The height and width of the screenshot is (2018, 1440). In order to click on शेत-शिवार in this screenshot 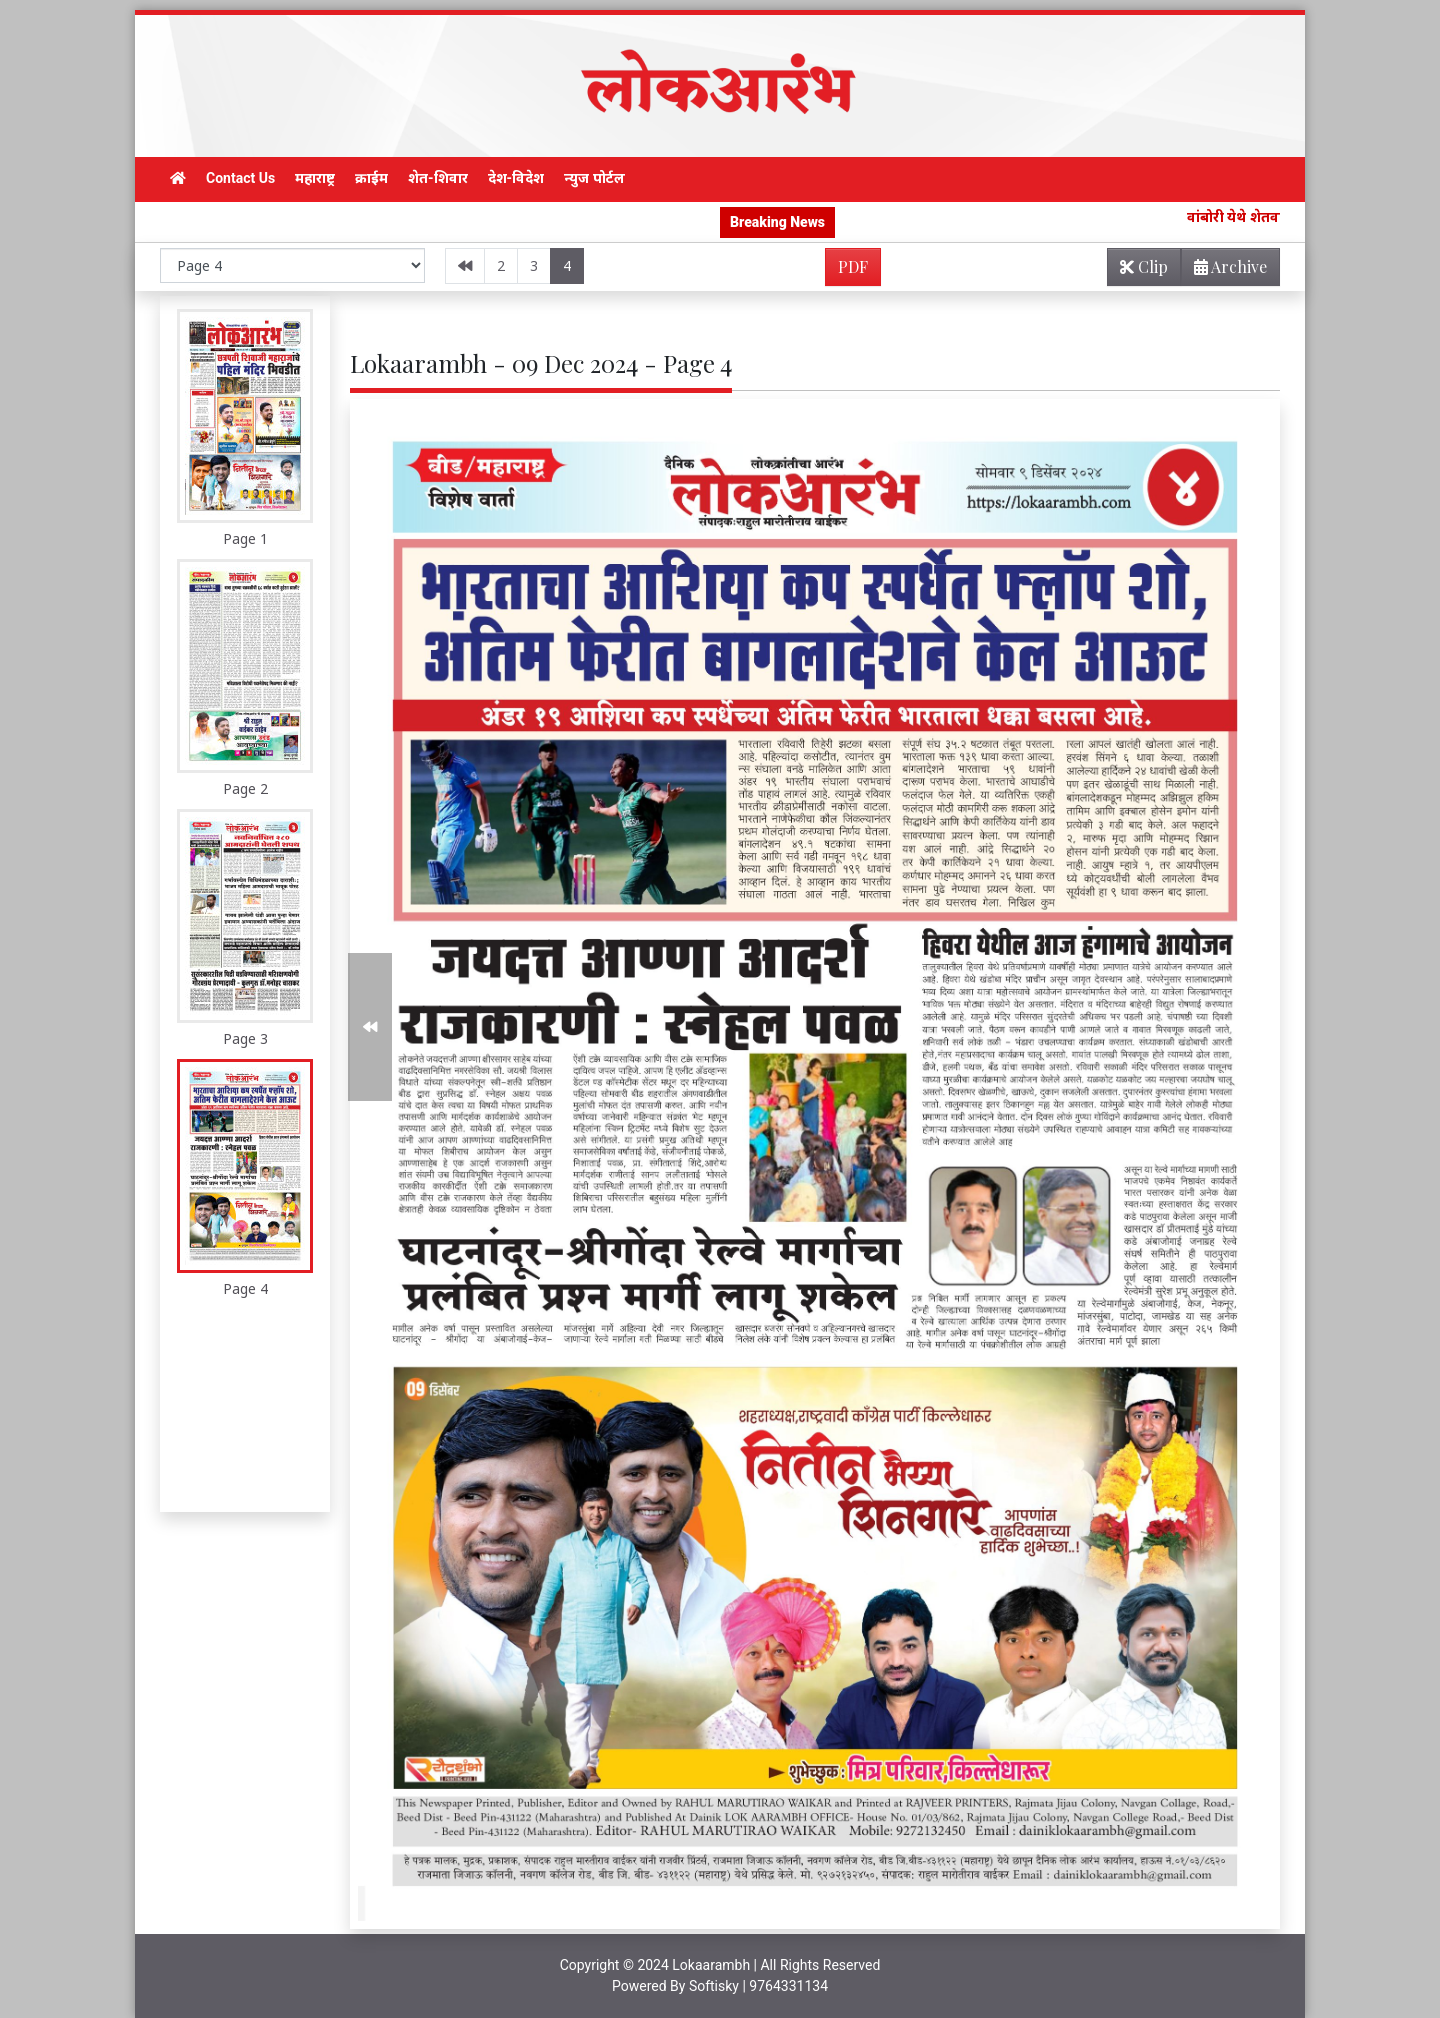, I will do `click(438, 178)`.